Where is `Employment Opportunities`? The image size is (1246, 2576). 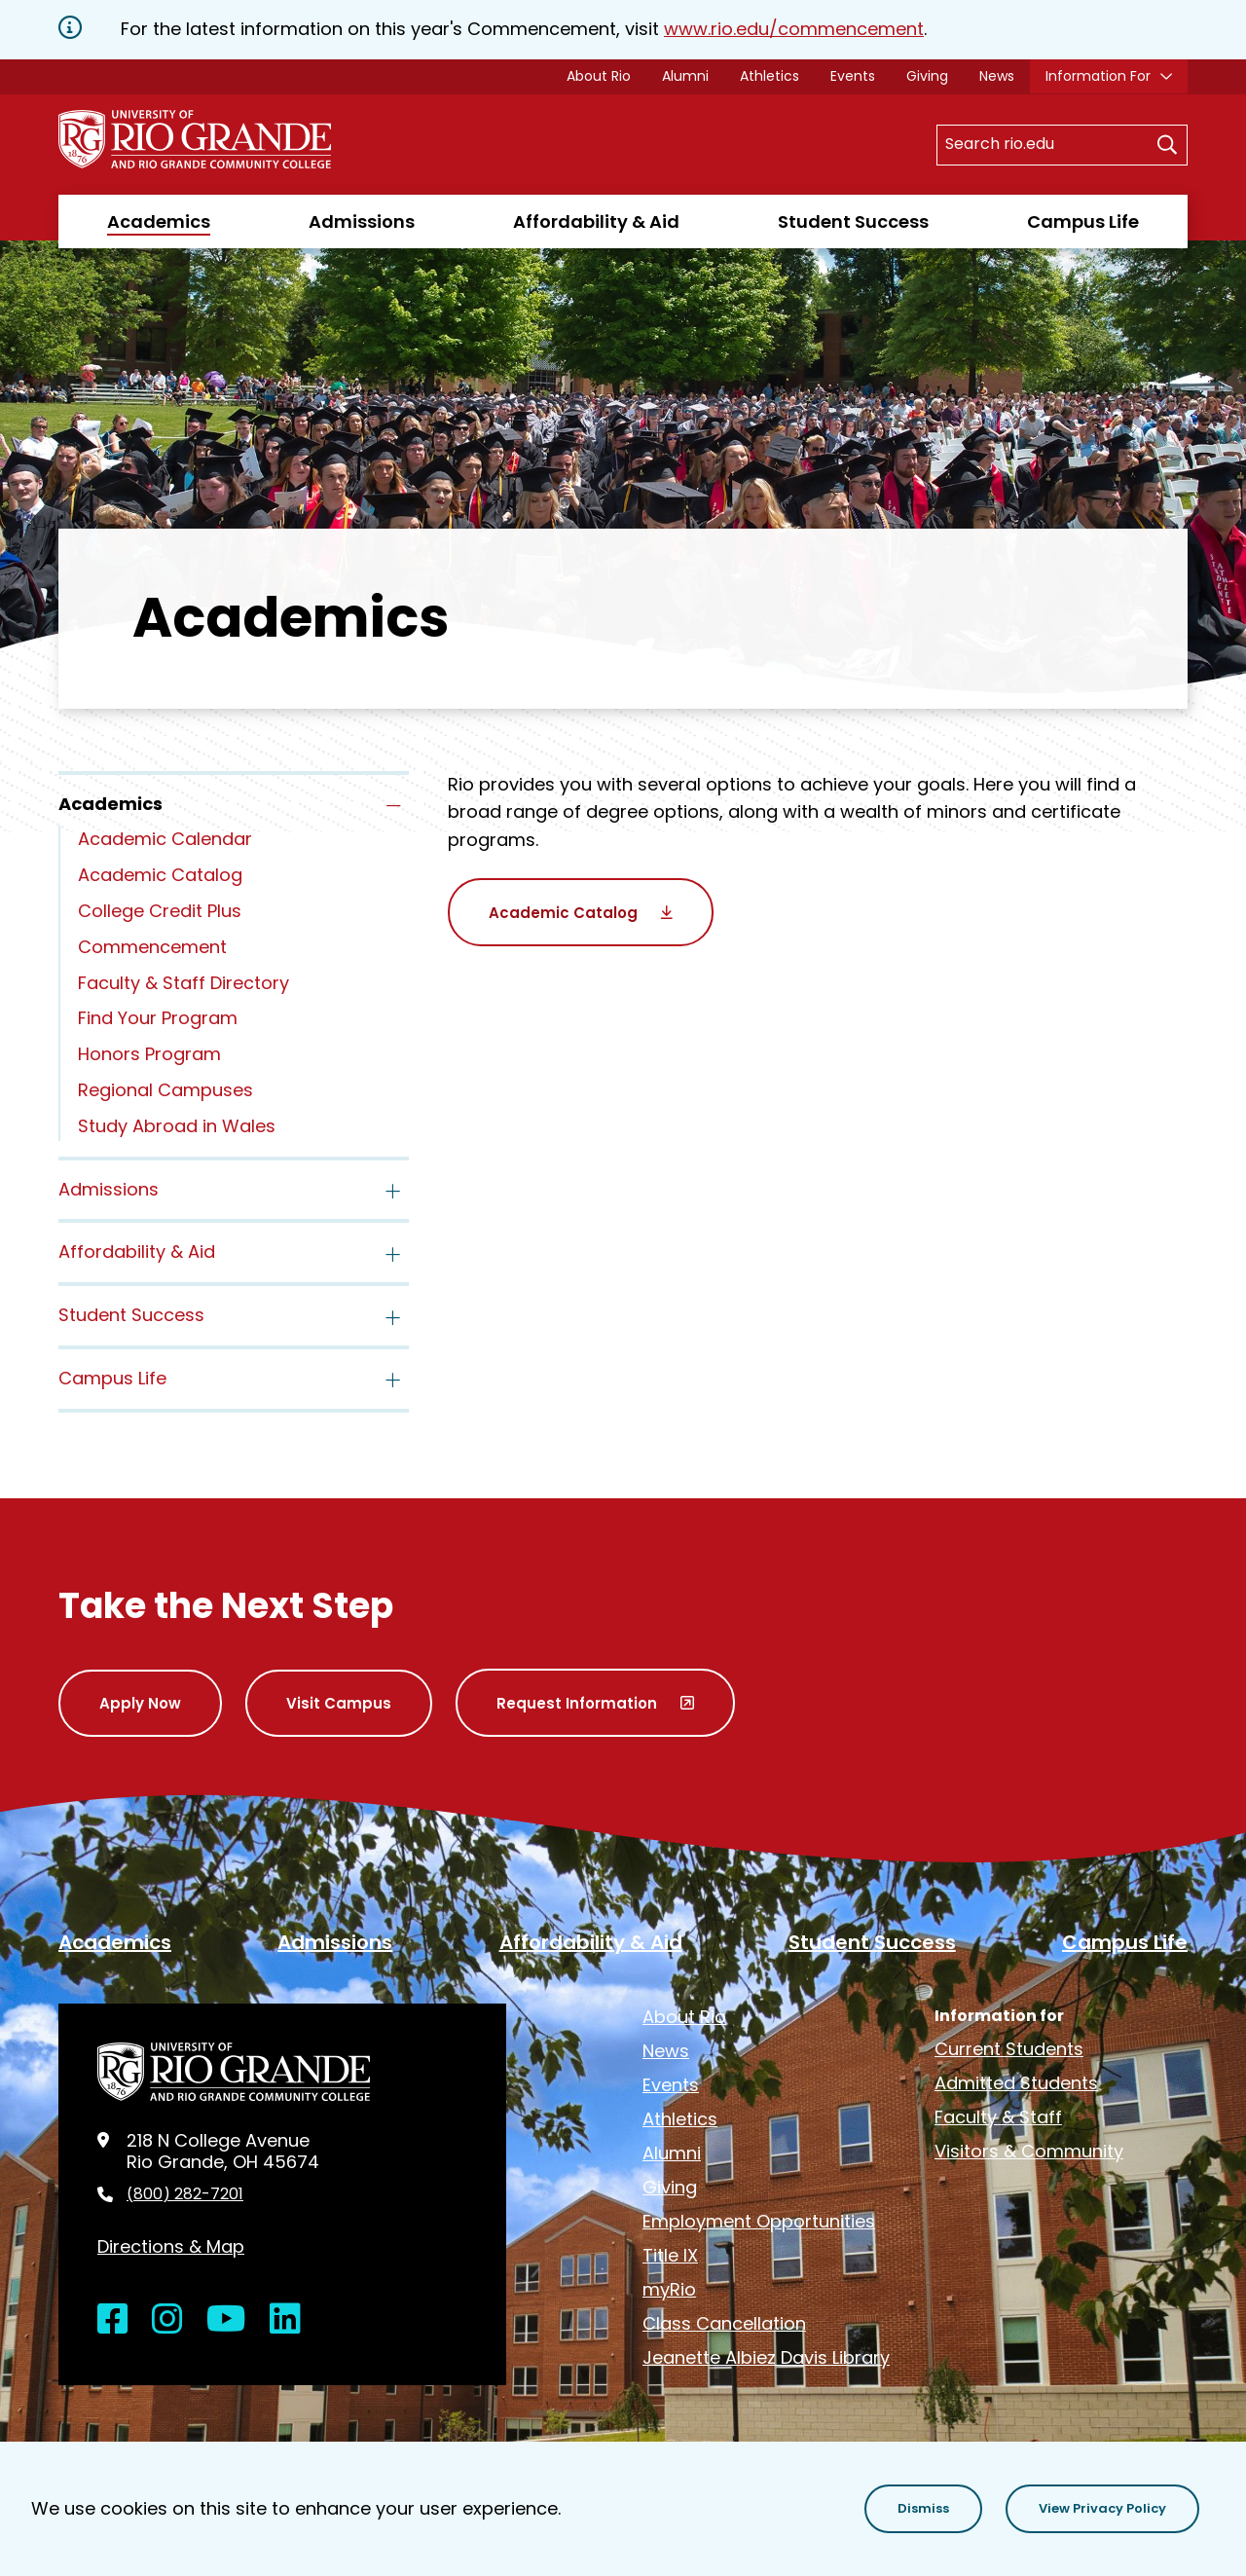
Employment Opportunities is located at coordinates (758, 2221).